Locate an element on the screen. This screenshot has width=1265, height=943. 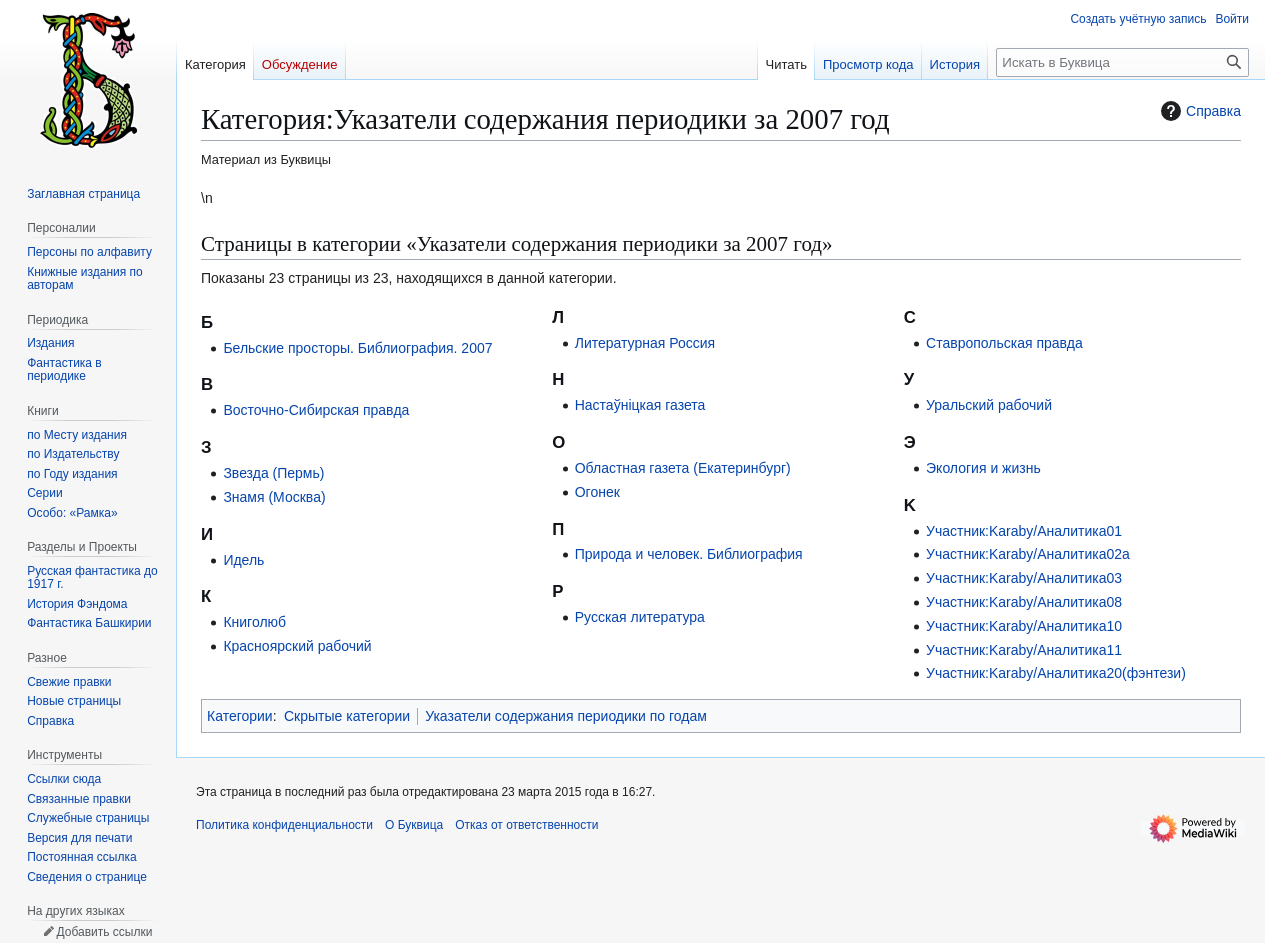
Восточно-Сибирская правда is located at coordinates (316, 410).